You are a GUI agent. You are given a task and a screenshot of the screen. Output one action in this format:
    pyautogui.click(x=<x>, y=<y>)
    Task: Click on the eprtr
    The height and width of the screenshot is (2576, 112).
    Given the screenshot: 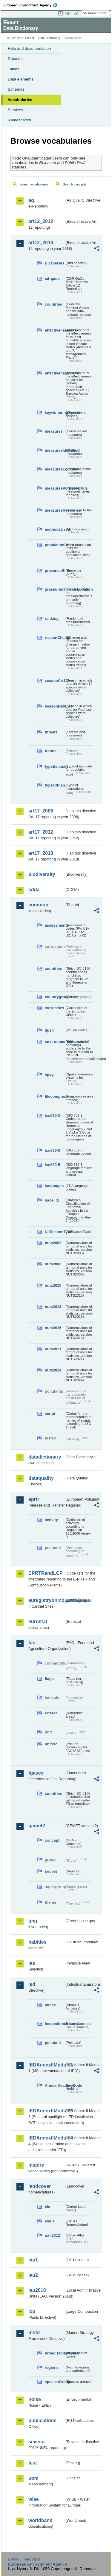 What is the action you would take?
    pyautogui.click(x=33, y=1499)
    